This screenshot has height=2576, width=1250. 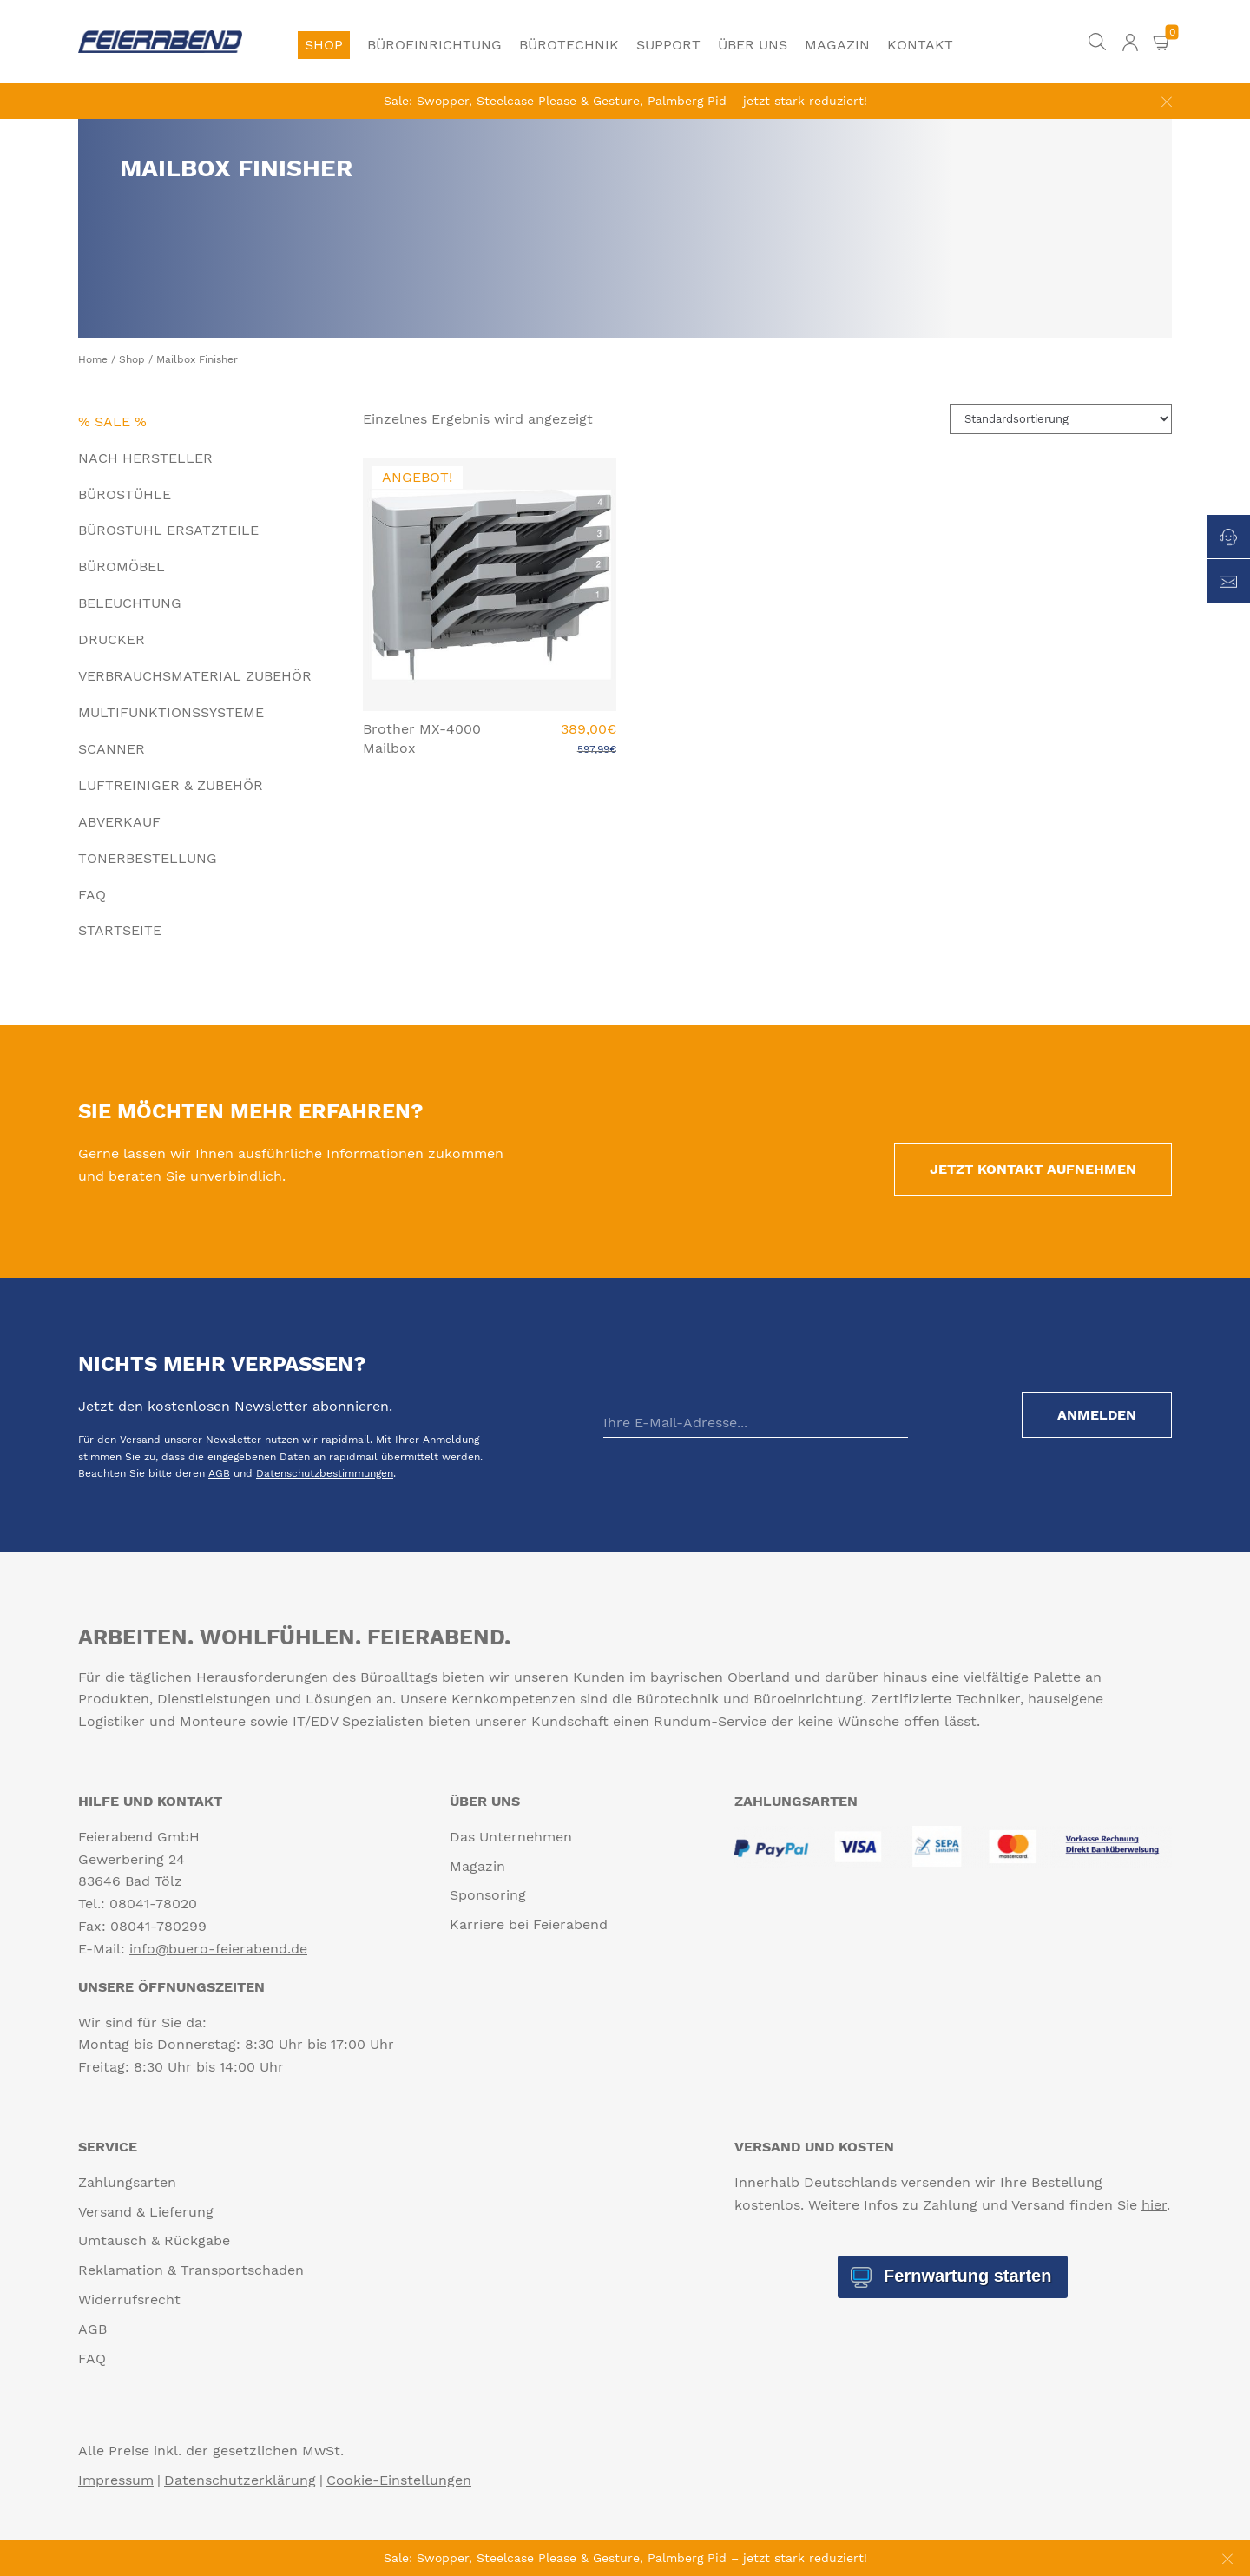 What do you see at coordinates (1061, 419) in the screenshot?
I see `[Shop-Reihenfolge]` at bounding box center [1061, 419].